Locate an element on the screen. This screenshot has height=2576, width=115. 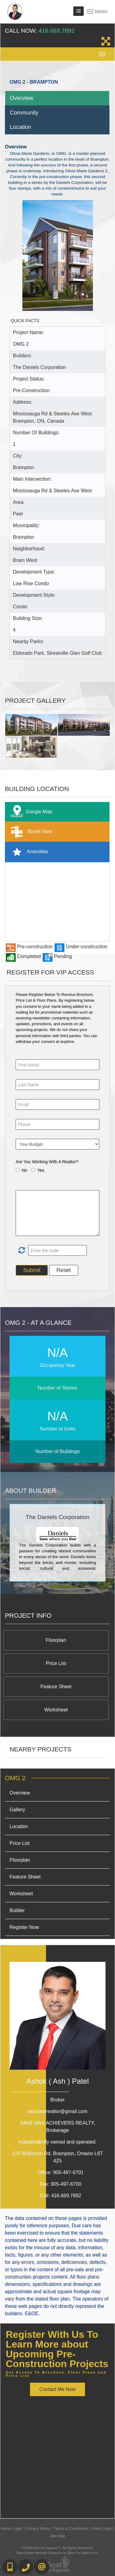
Floorplan is located at coordinates (56, 1640).